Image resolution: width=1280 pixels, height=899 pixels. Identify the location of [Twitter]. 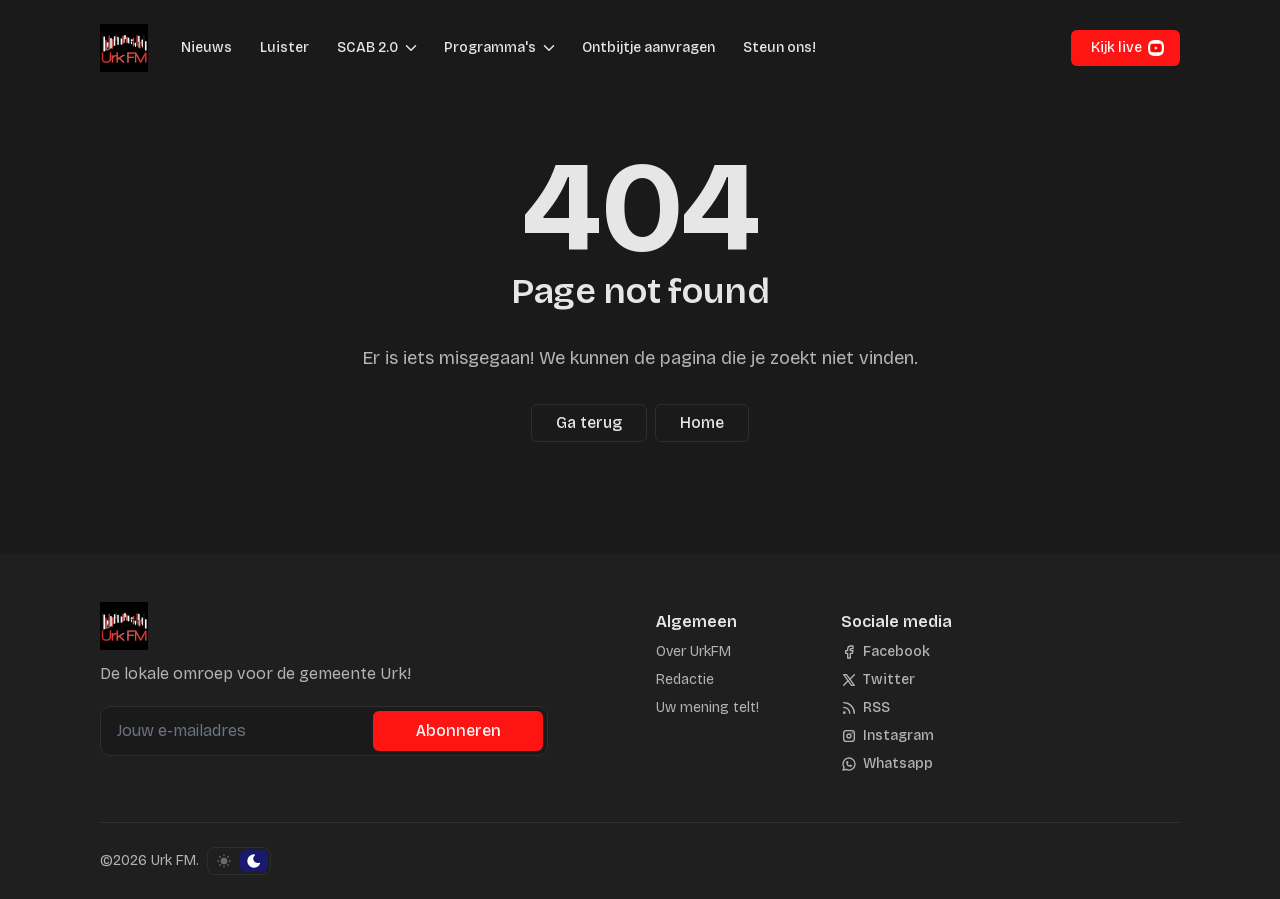
(878, 680).